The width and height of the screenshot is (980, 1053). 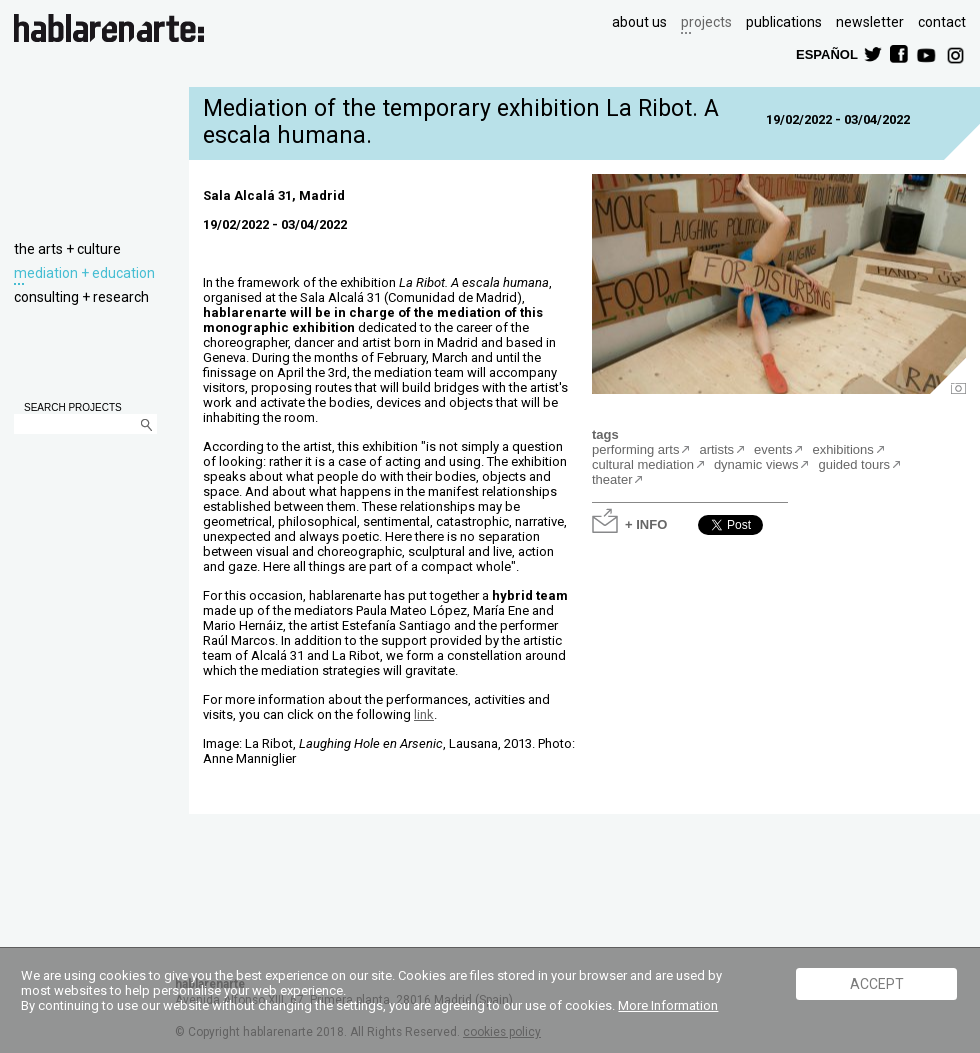 I want to click on guided tours, so click(x=854, y=464).